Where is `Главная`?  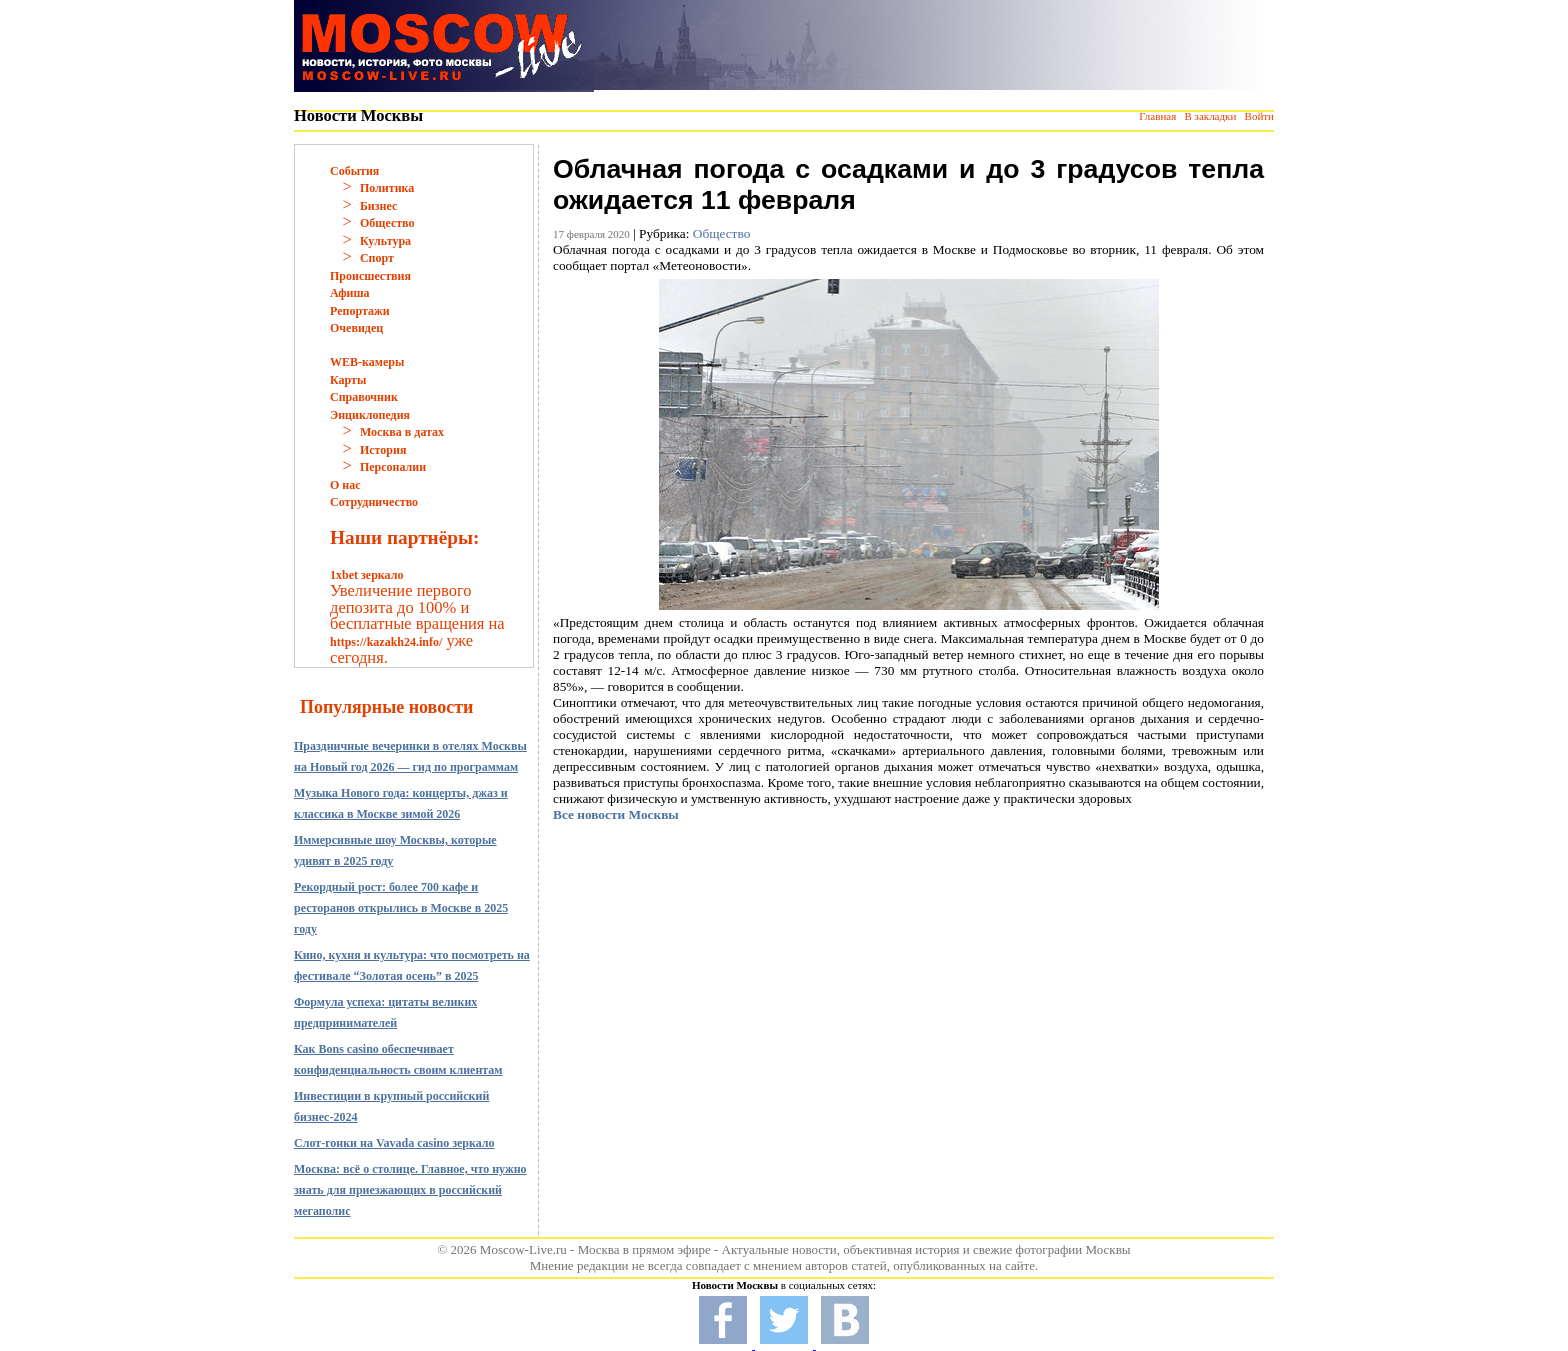
Главная is located at coordinates (1157, 116).